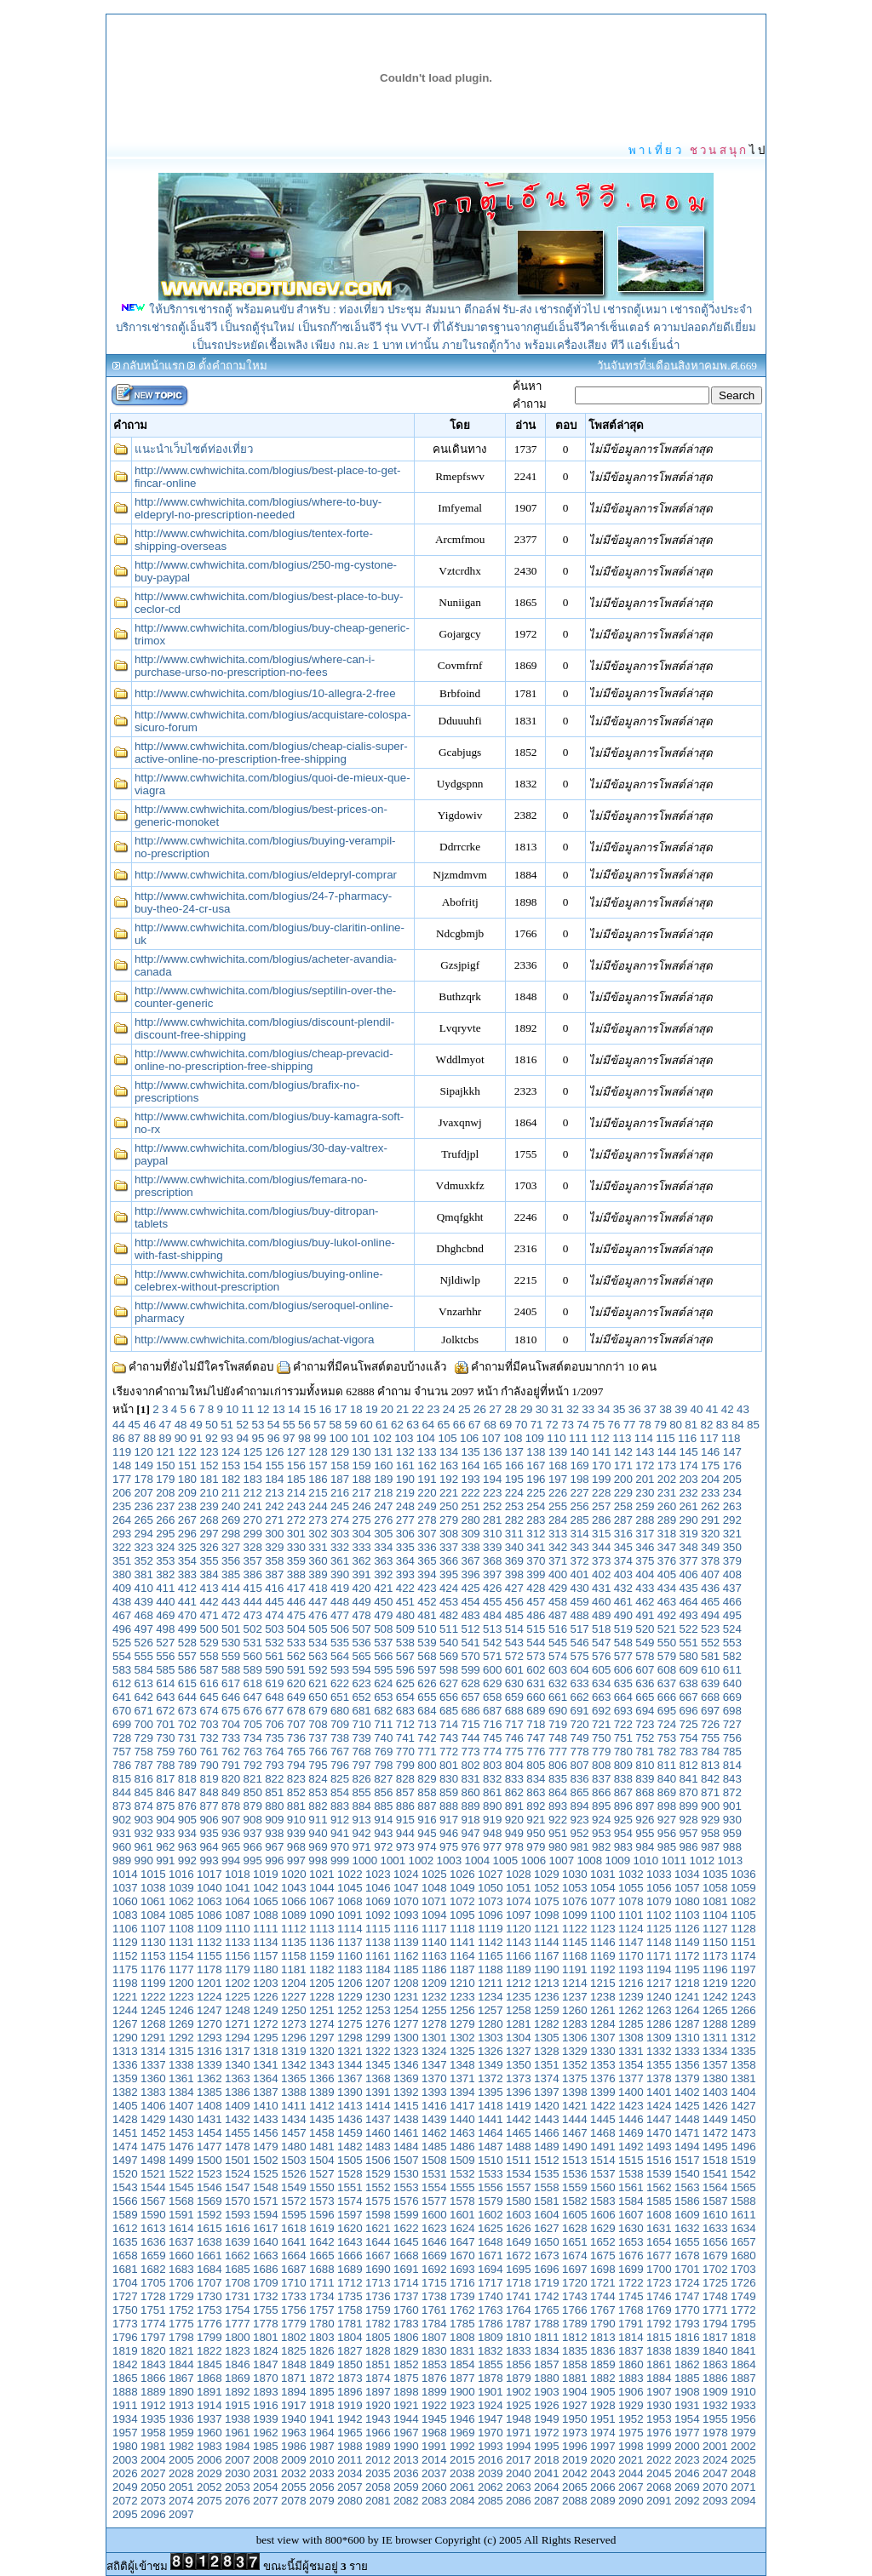 The image size is (872, 2576). Describe the element at coordinates (209, 1942) in the screenshot. I see `1132` at that location.